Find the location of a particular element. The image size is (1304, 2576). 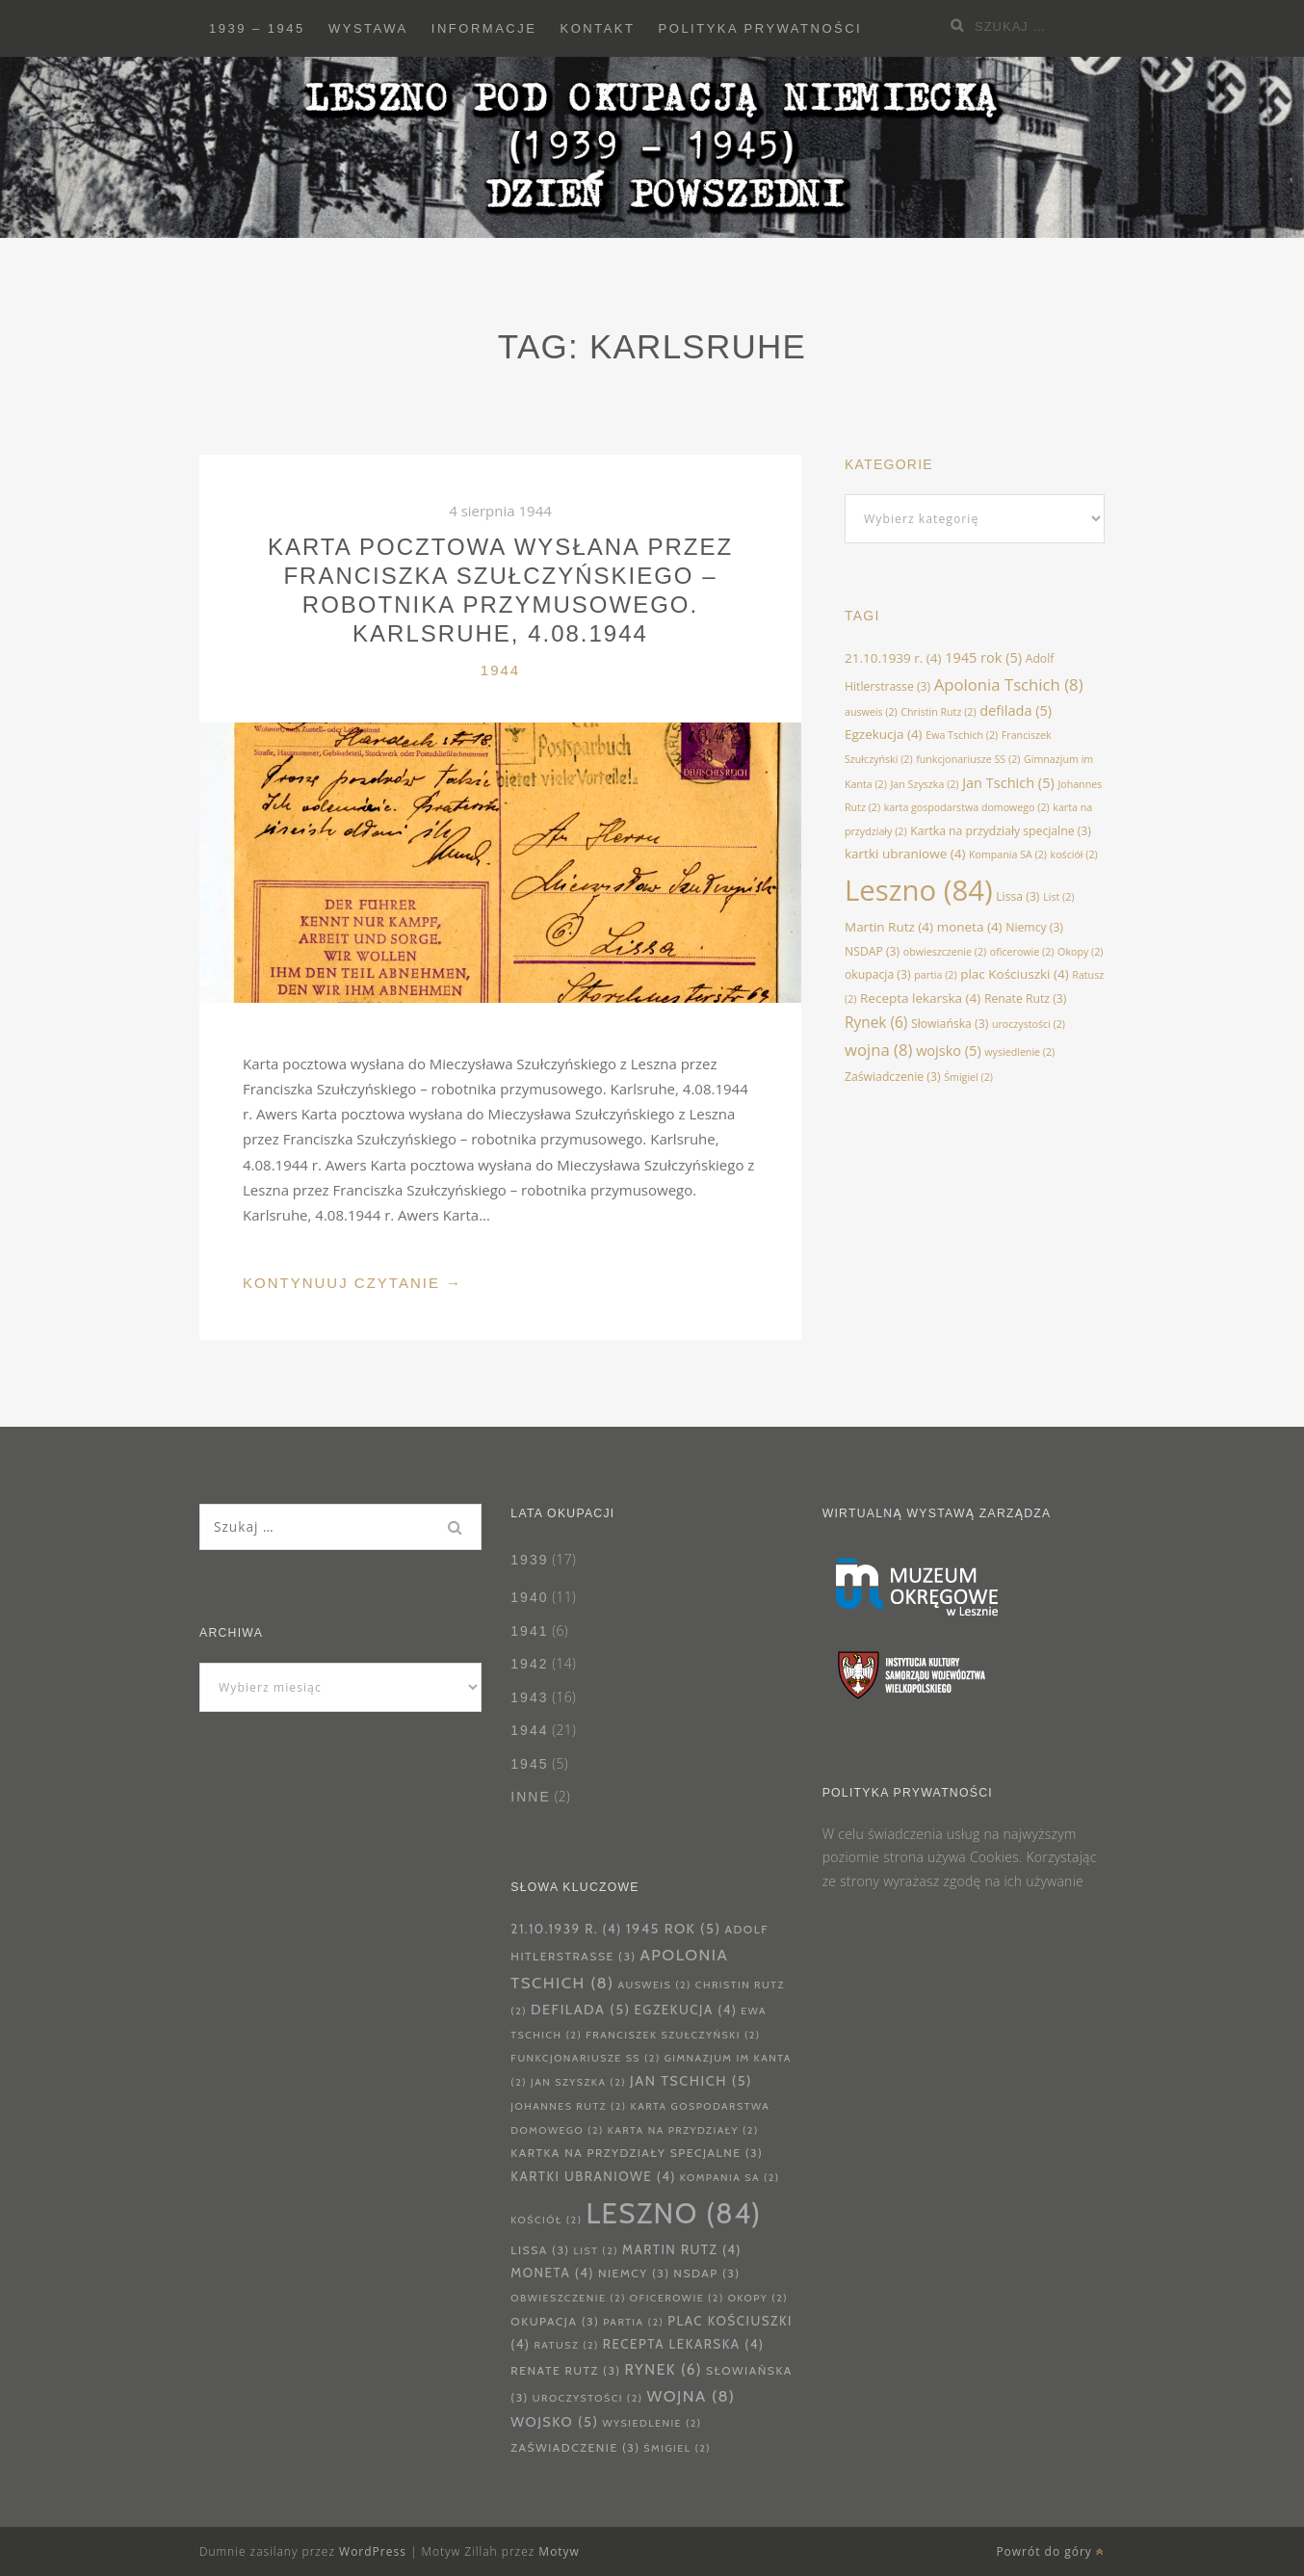

funkcjonariusze SS [funkcjonariusze SS (2 elementy)] is located at coordinates (968, 759).